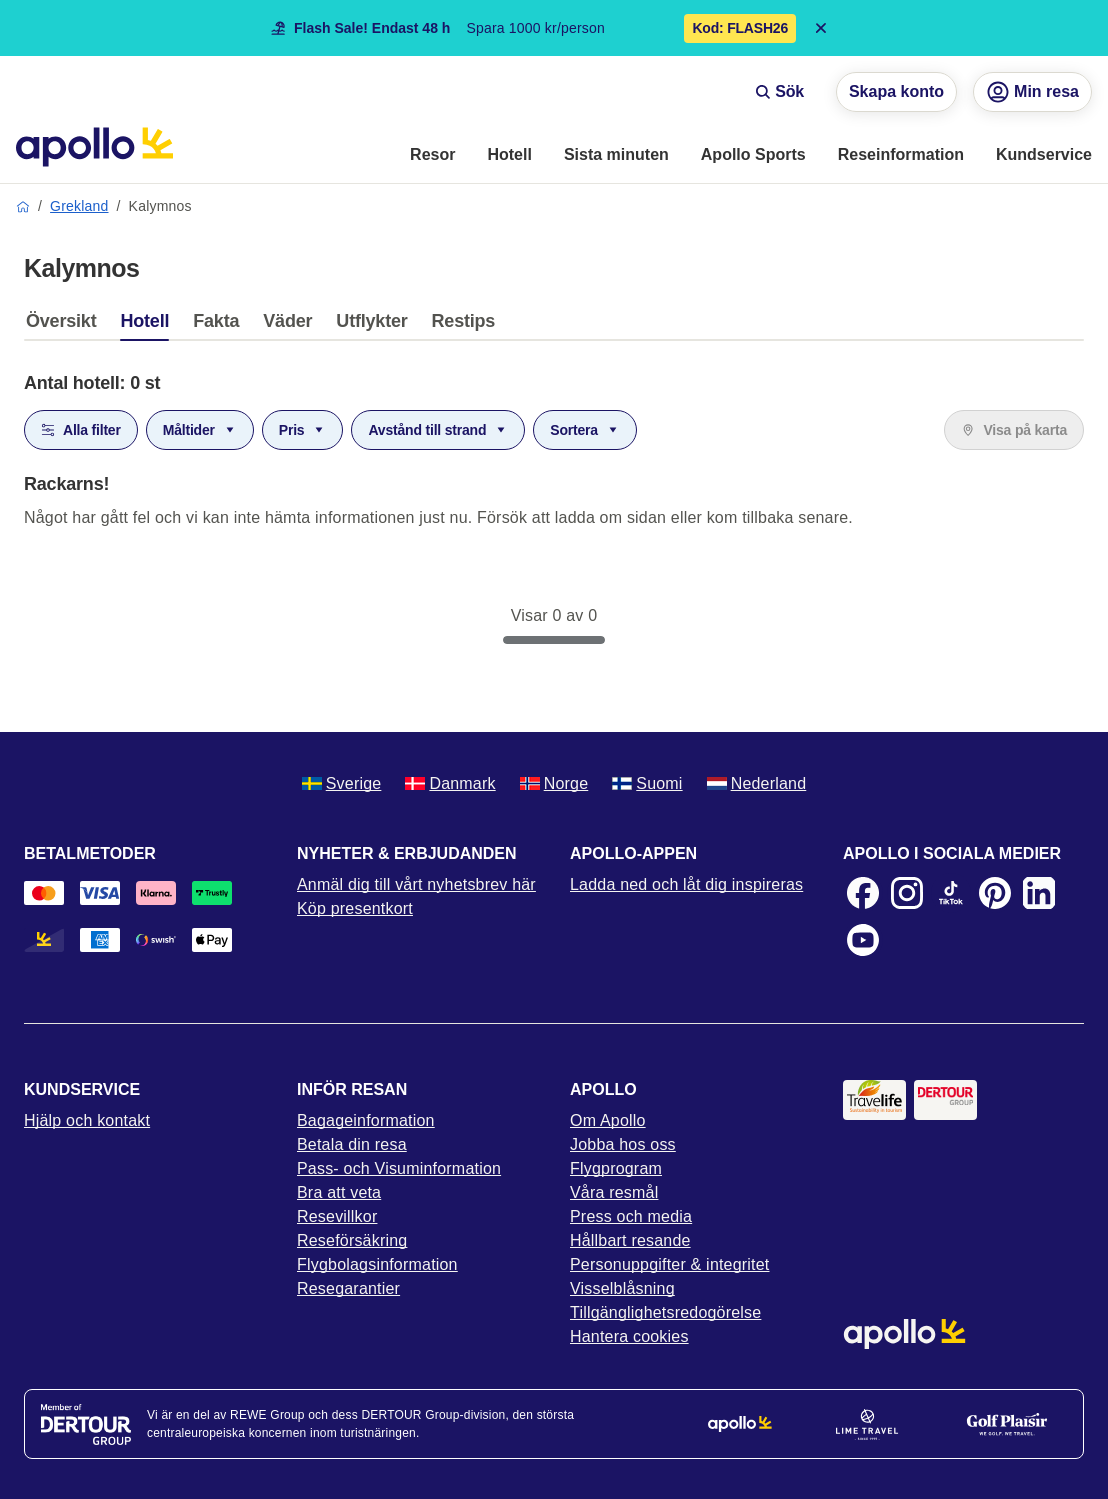 This screenshot has width=1108, height=1499. What do you see at coordinates (863, 940) in the screenshot?
I see `[Youtube]` at bounding box center [863, 940].